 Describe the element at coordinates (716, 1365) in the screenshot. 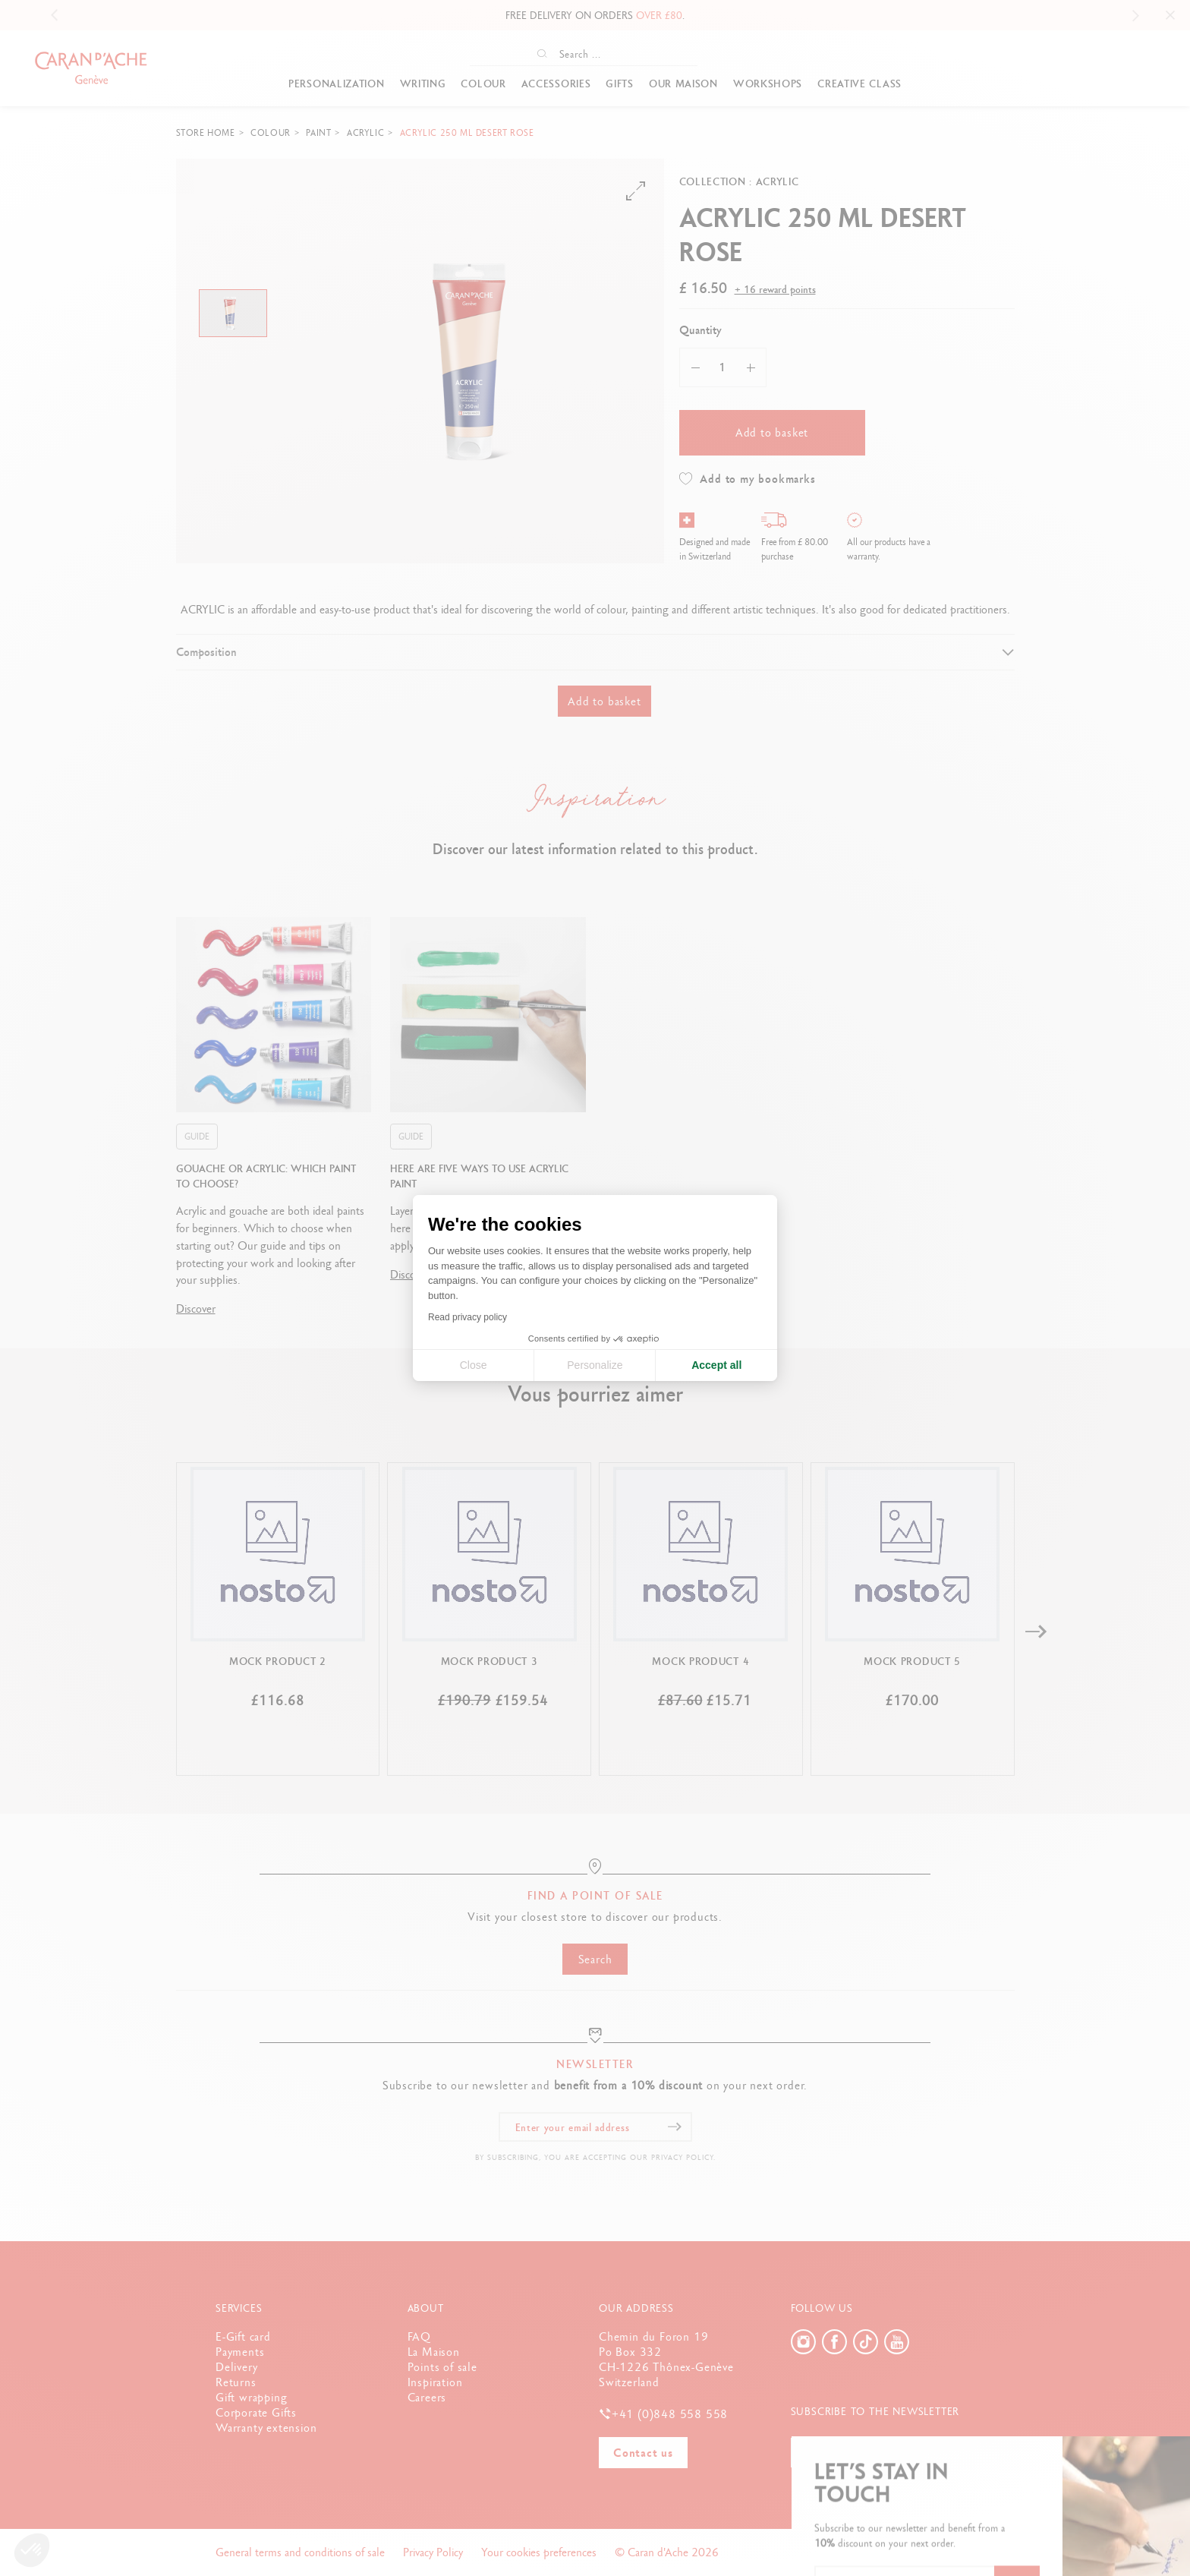

I see `Accept all [Accept all cookies]` at that location.